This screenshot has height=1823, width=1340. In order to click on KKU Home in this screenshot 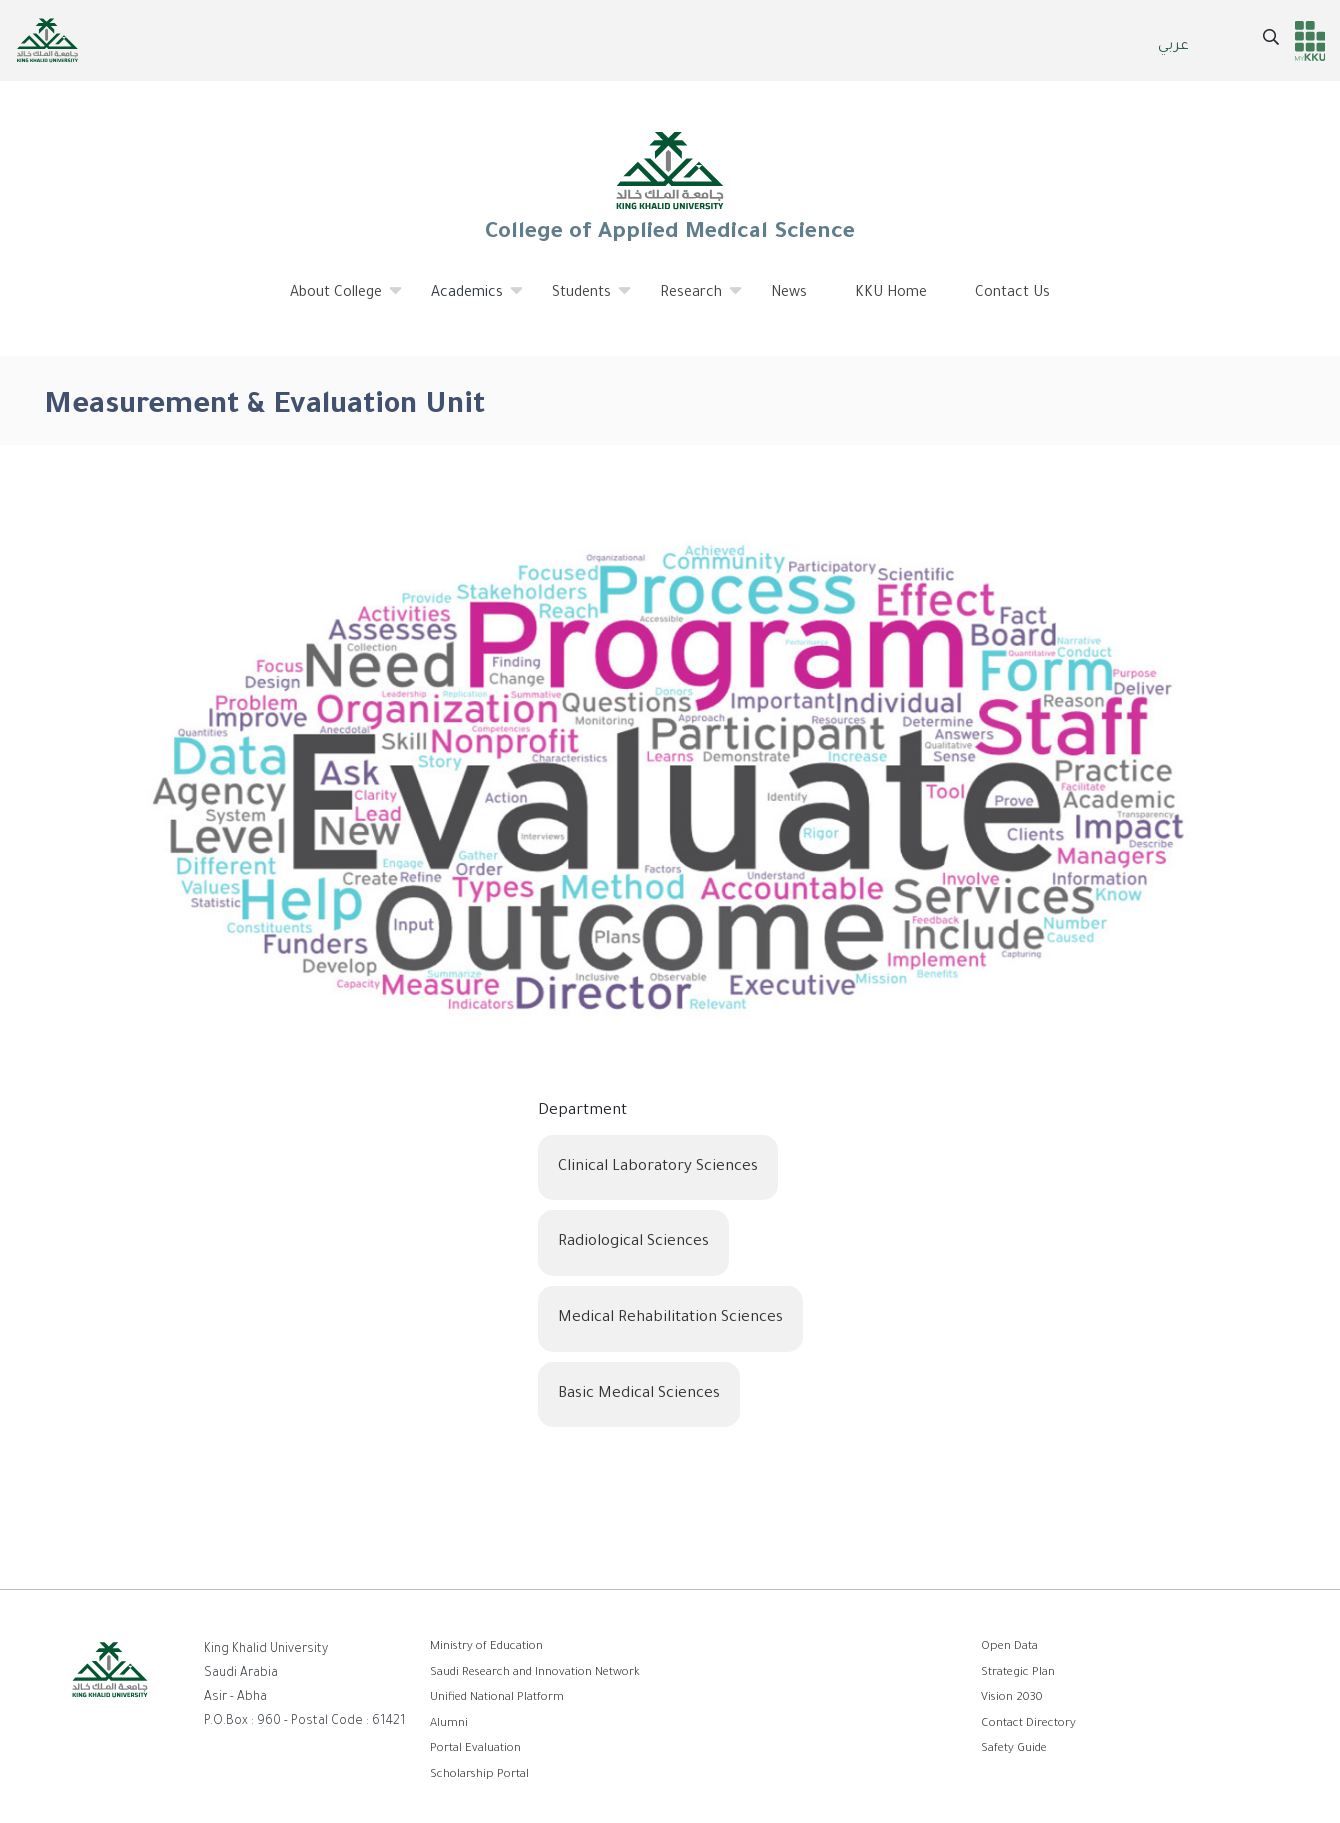, I will do `click(891, 294)`.